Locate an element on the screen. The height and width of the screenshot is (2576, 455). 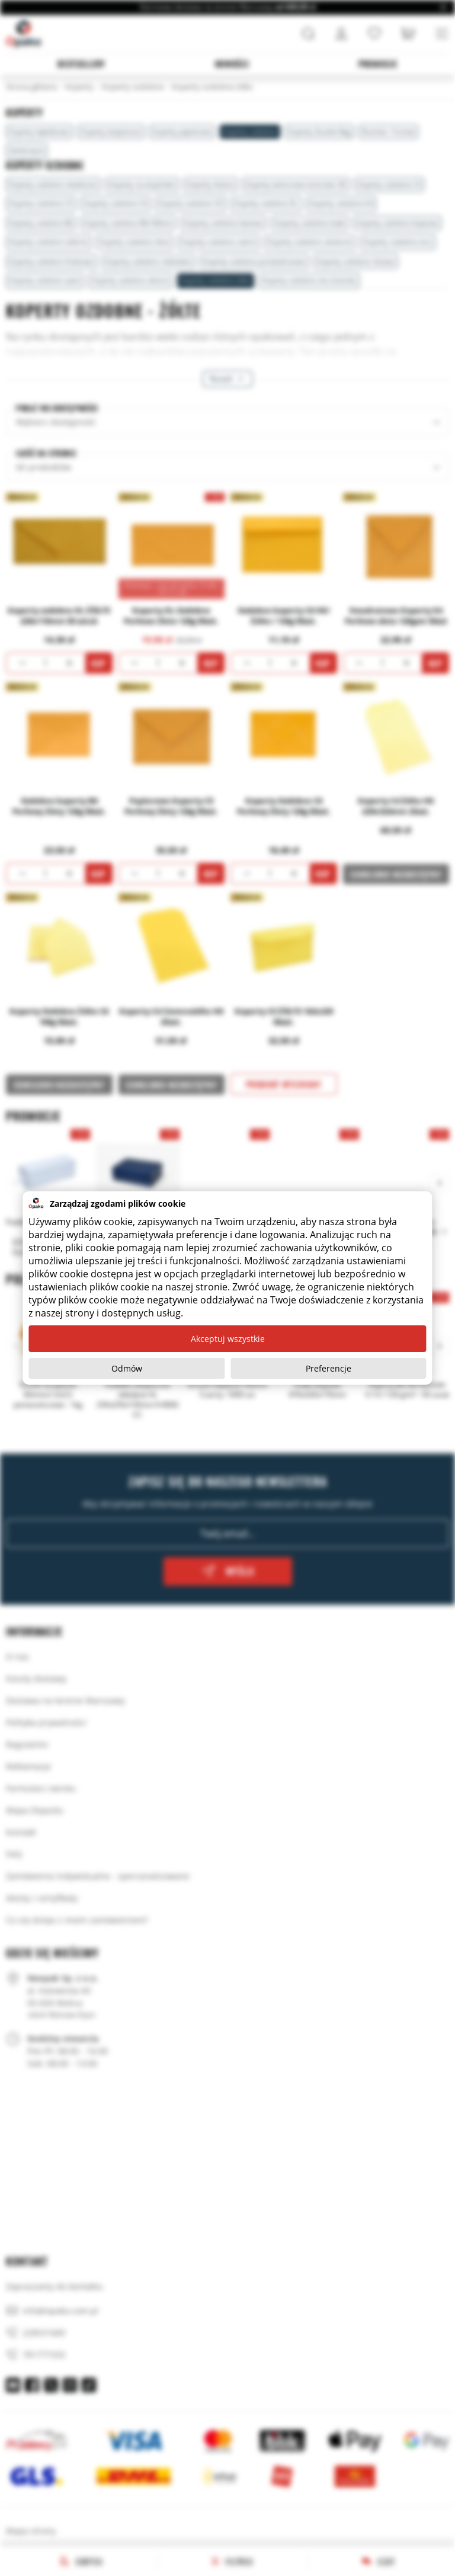
Akceptuj wszystkie is located at coordinates (228, 1338).